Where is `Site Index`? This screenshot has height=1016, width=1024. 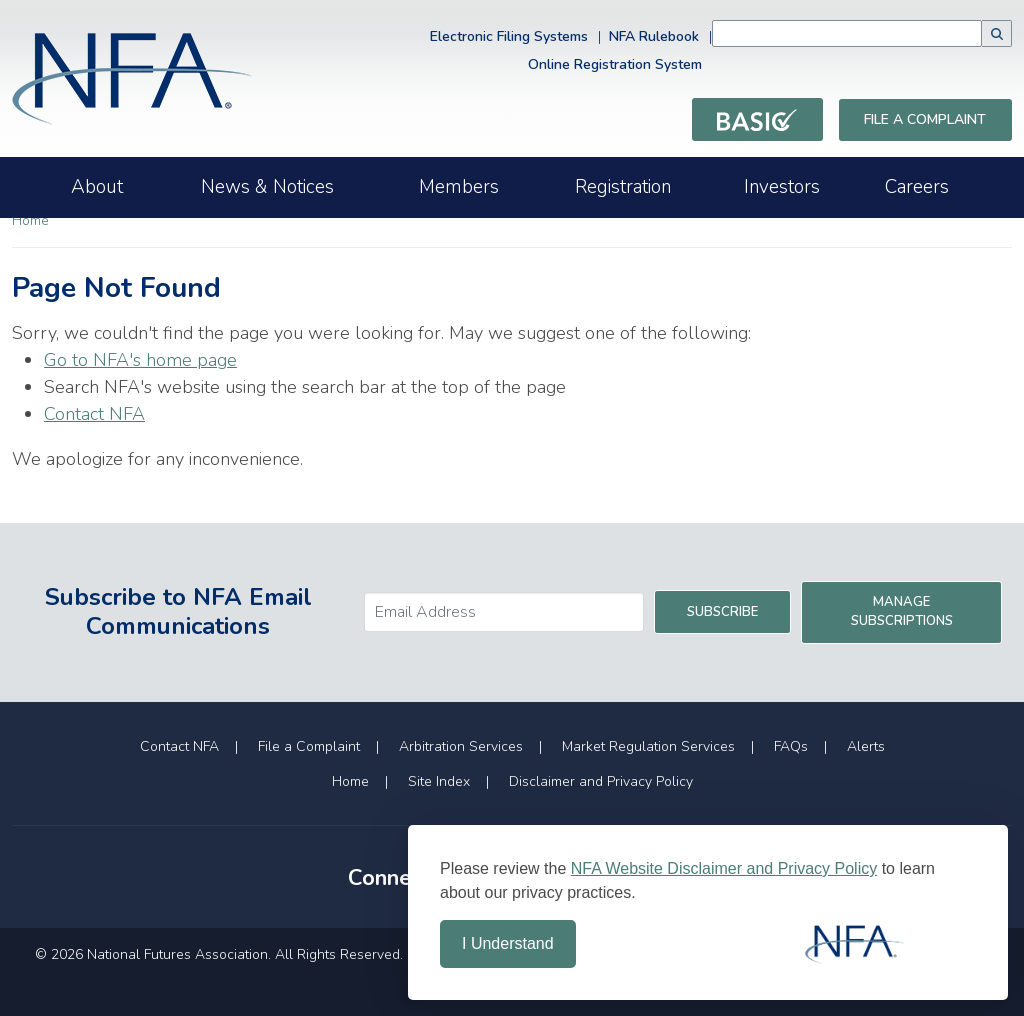 Site Index is located at coordinates (439, 781).